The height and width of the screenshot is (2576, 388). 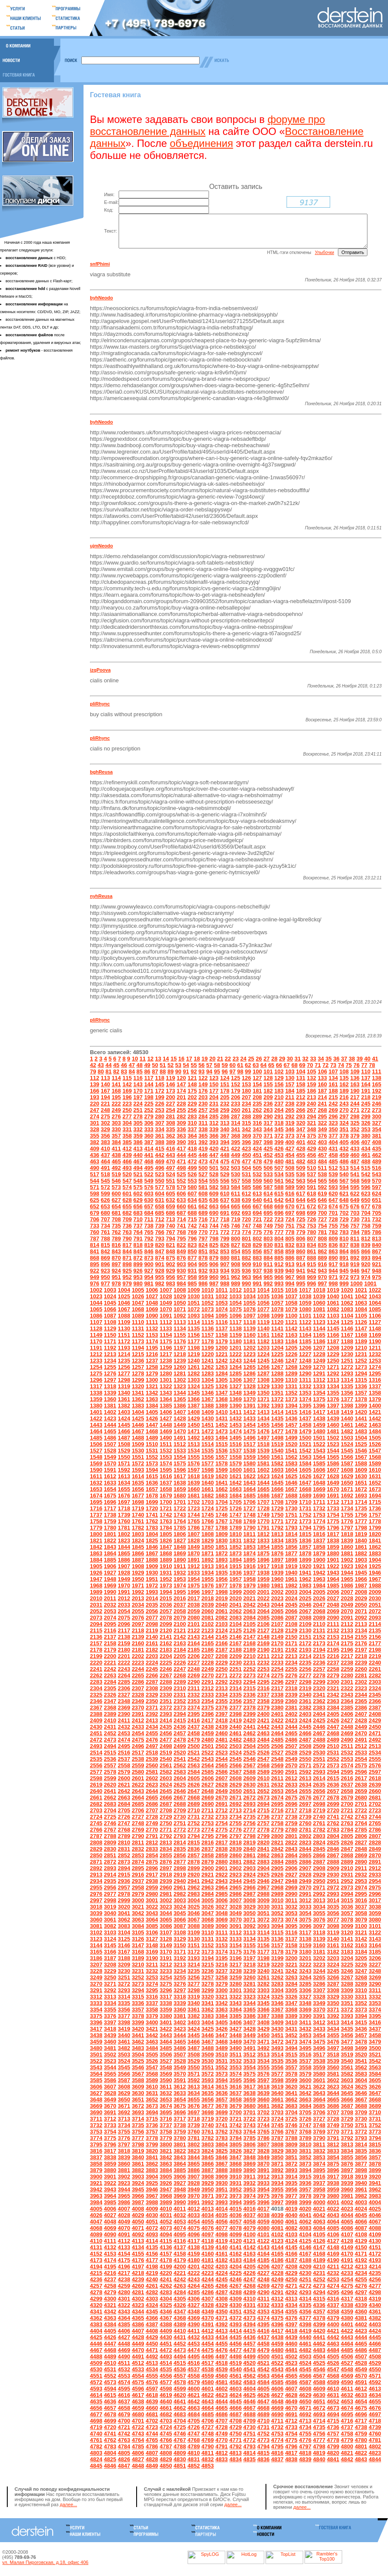 I want to click on 1956, so click(x=221, y=1588).